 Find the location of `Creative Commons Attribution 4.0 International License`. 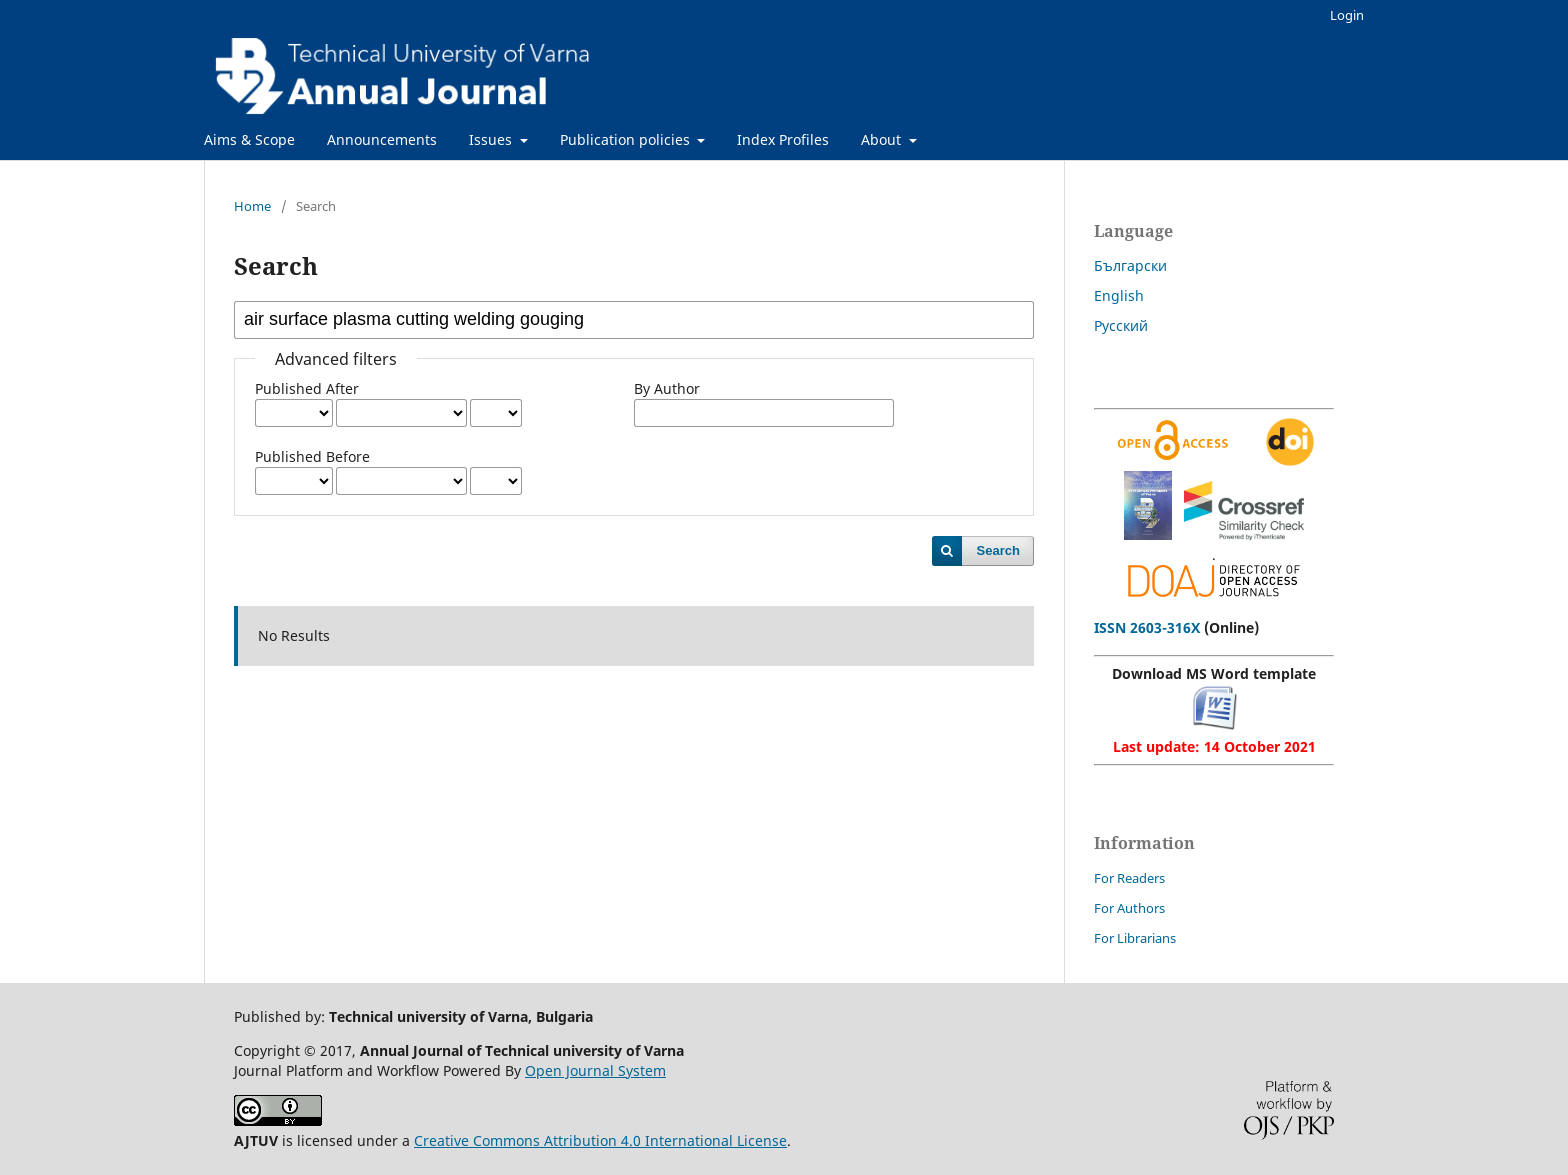

Creative Commons Attribution 4.0 International License is located at coordinates (600, 1140).